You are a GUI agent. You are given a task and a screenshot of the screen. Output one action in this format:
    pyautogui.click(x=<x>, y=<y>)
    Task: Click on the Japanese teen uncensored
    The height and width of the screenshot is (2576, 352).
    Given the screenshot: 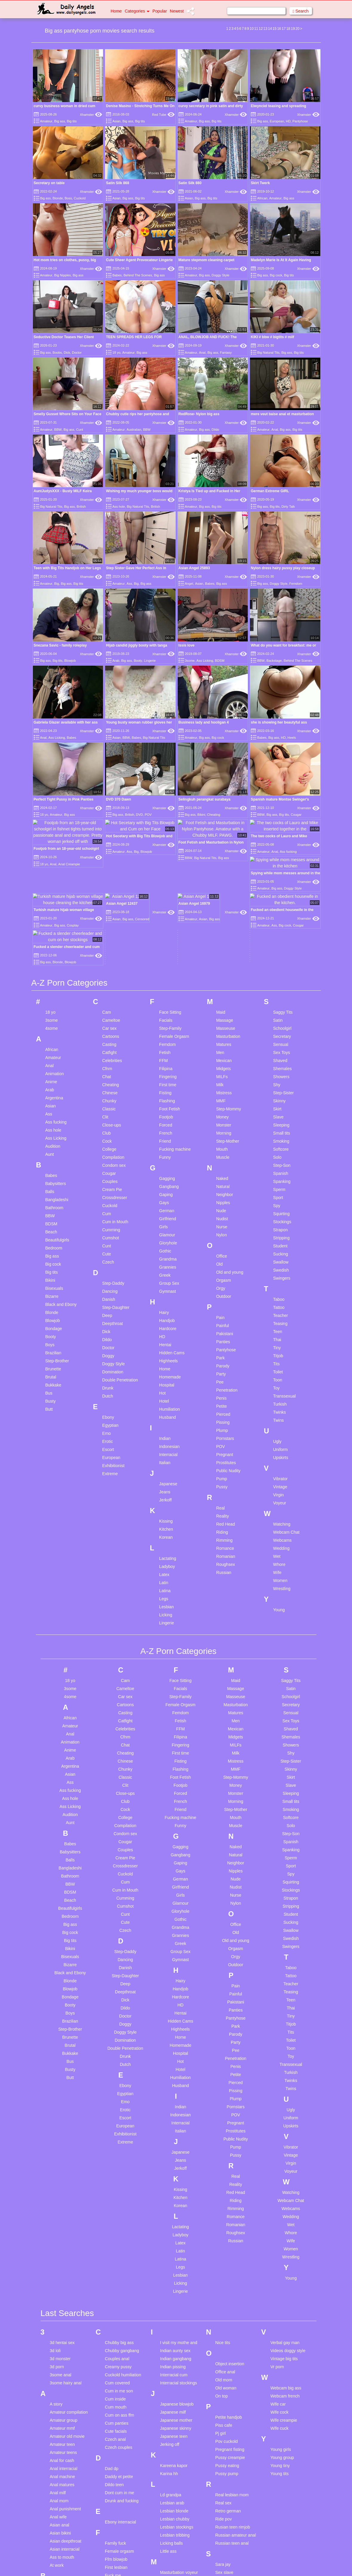 What is the action you would take?
    pyautogui.click(x=173, y=2323)
    